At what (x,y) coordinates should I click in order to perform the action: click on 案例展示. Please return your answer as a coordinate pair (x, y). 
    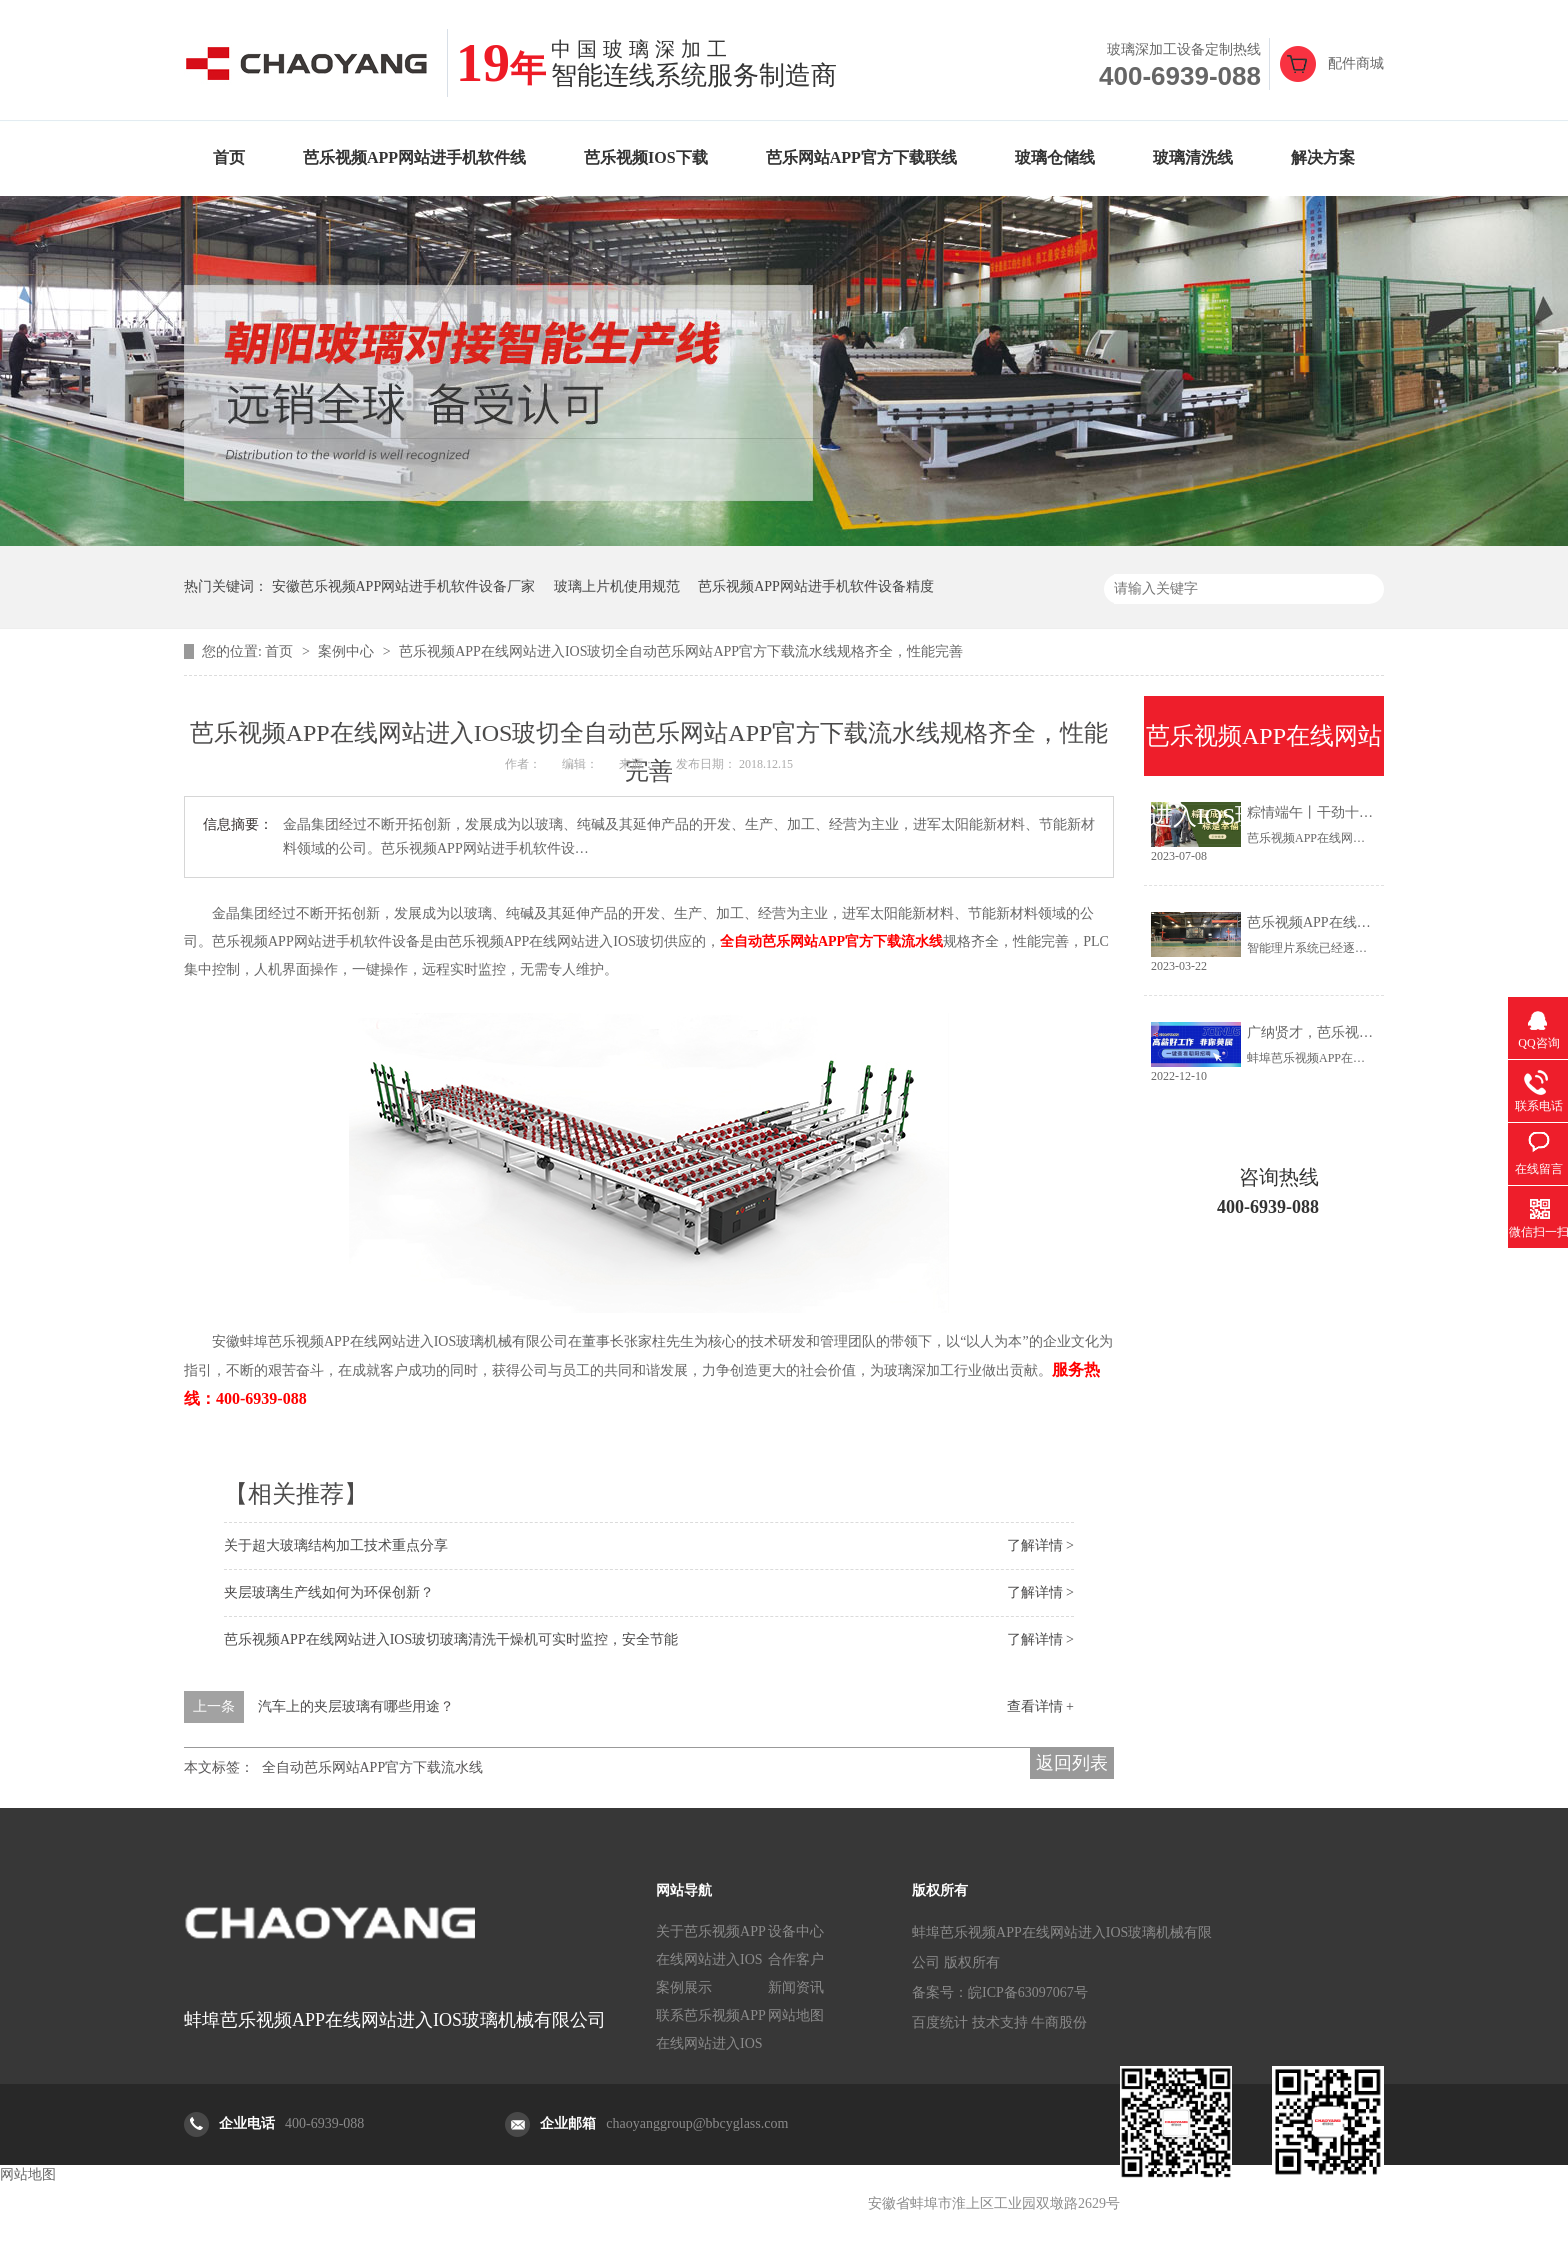
    Looking at the image, I should click on (684, 1987).